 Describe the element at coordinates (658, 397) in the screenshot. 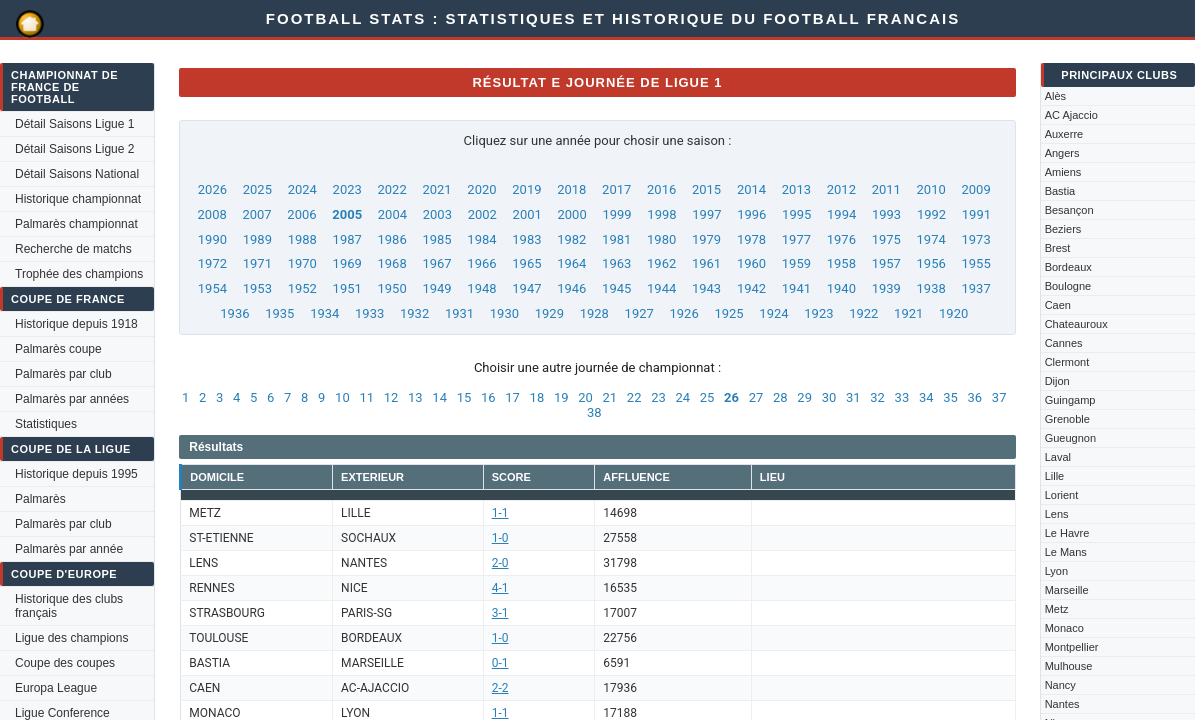

I see `23` at that location.